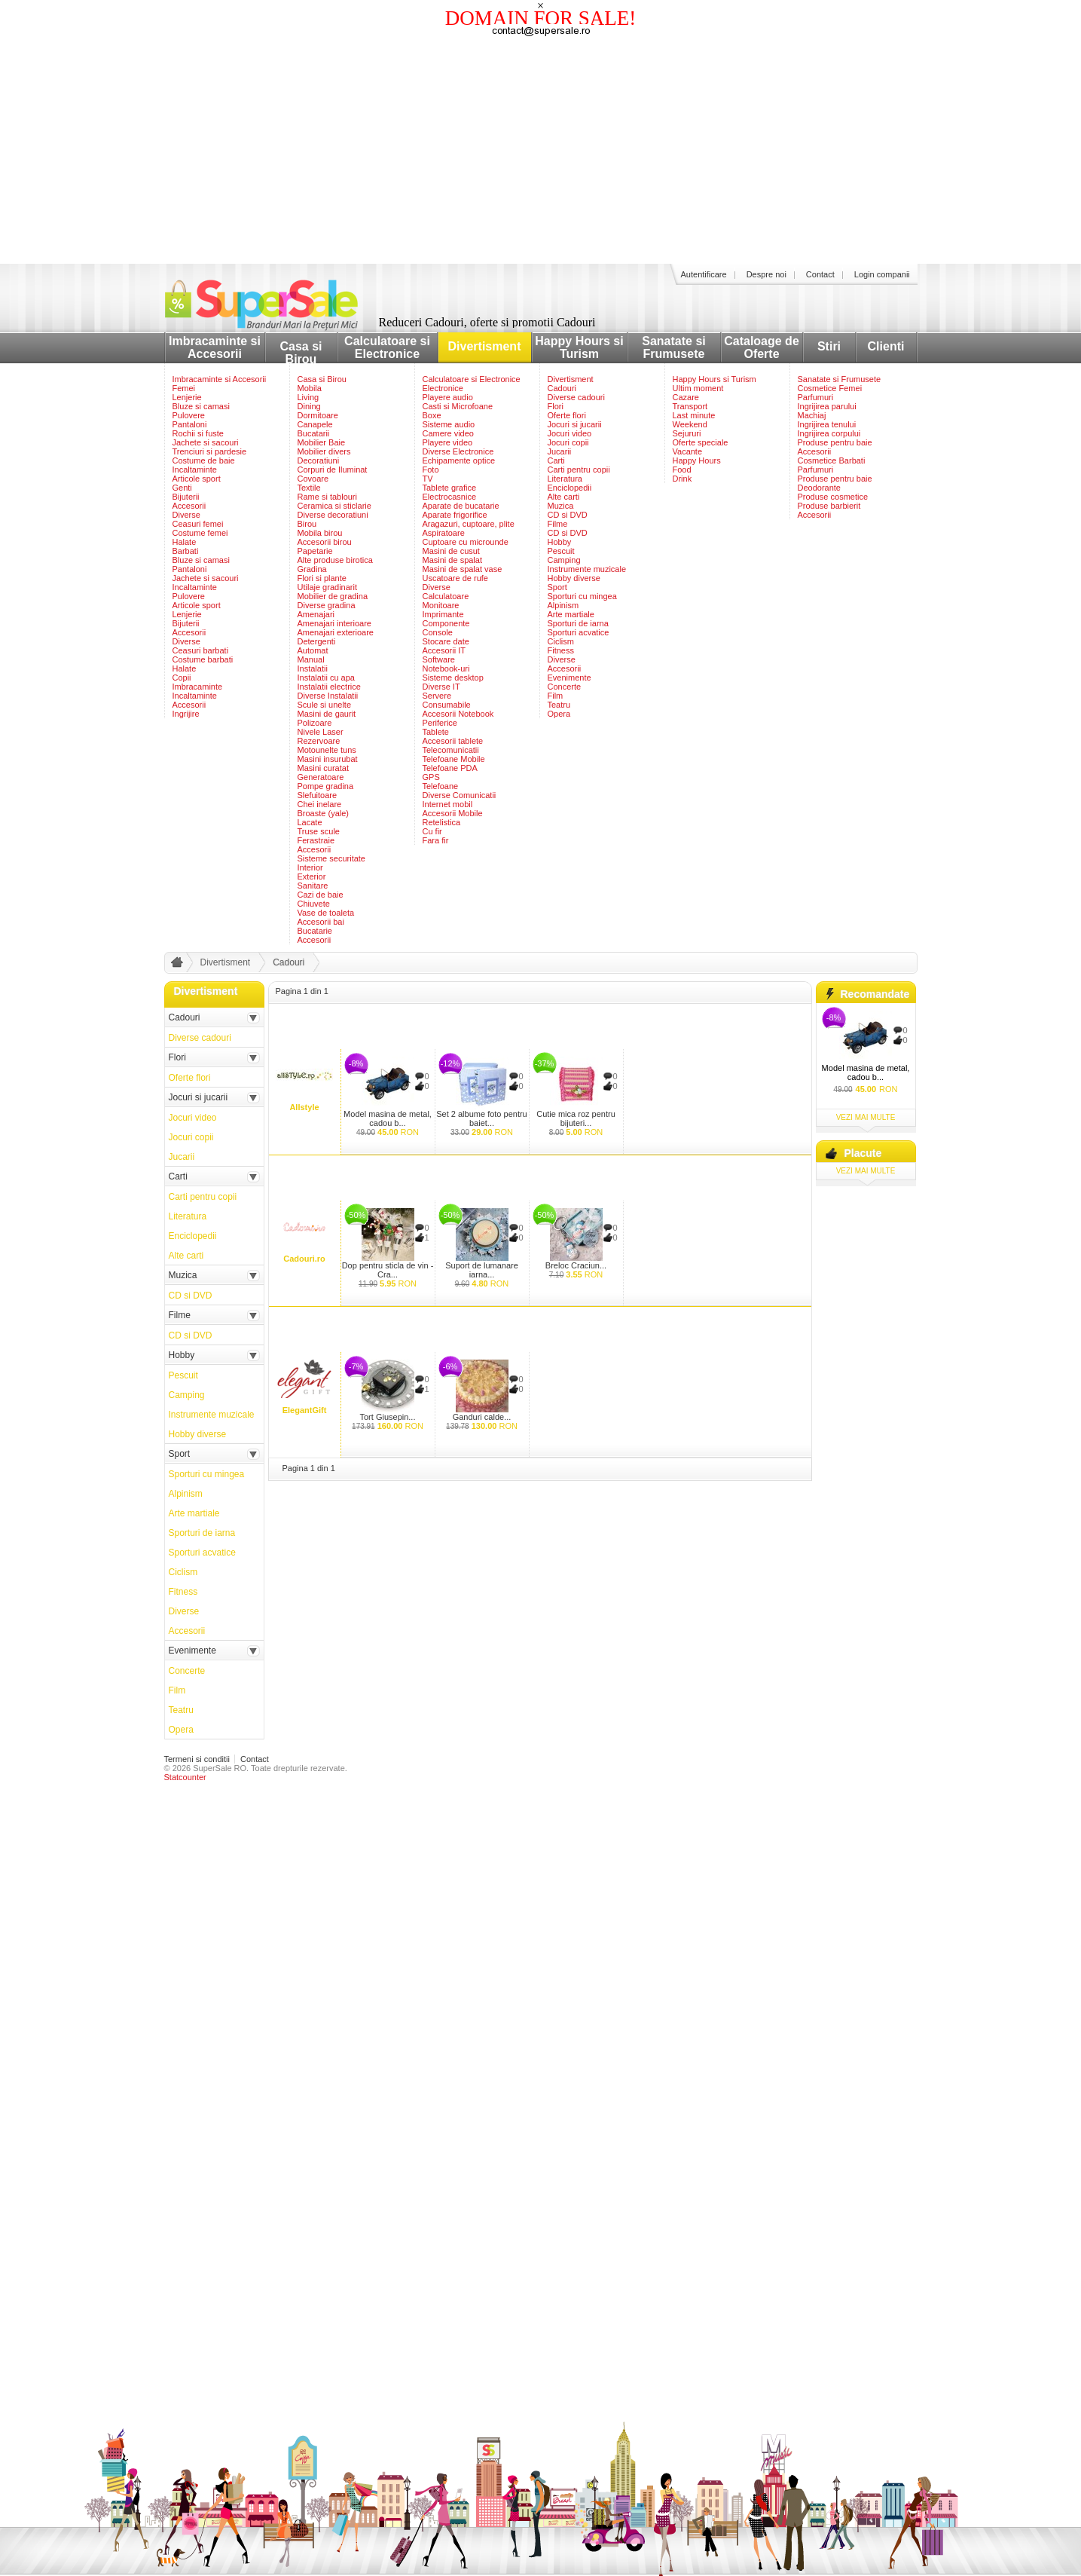  Describe the element at coordinates (568, 442) in the screenshot. I see `Jocuri copii` at that location.